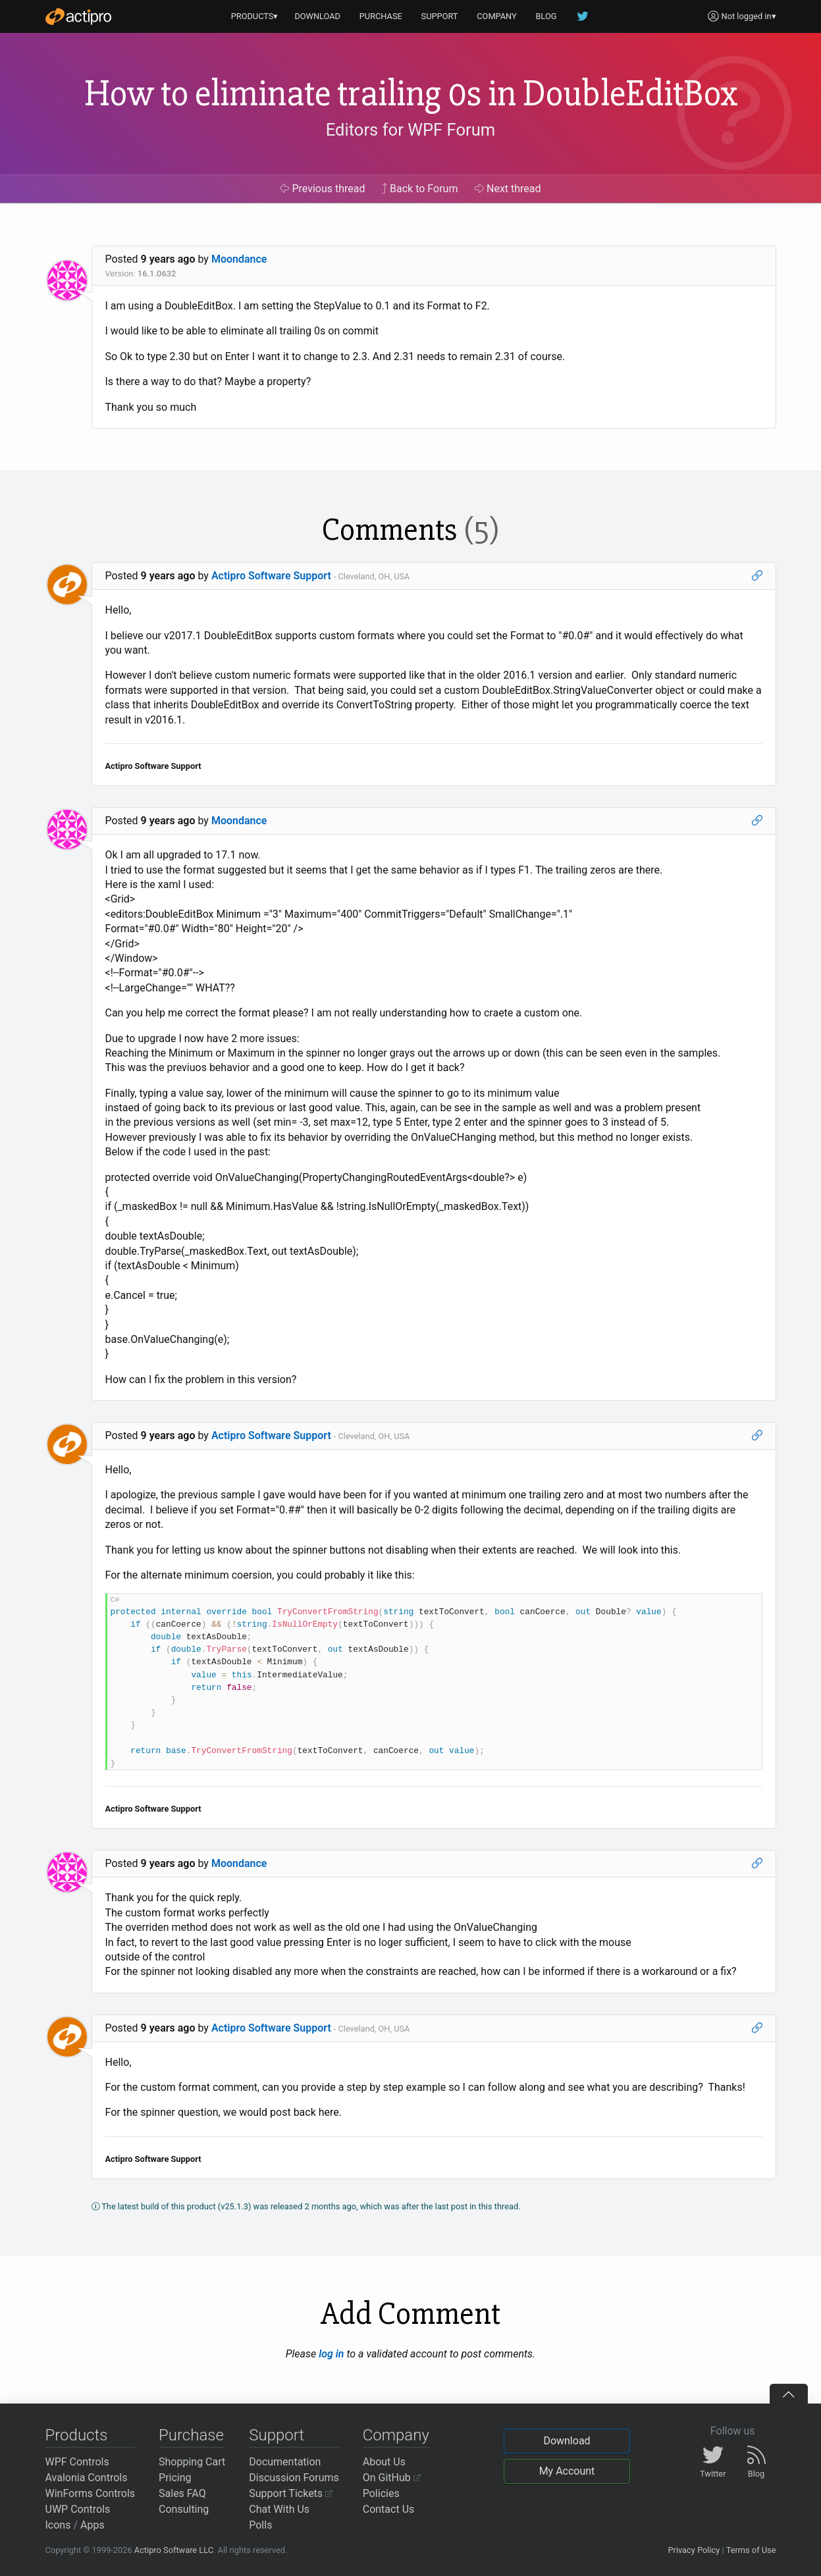 The image size is (821, 2576). Describe the element at coordinates (694, 2550) in the screenshot. I see `Privacy Policy` at that location.